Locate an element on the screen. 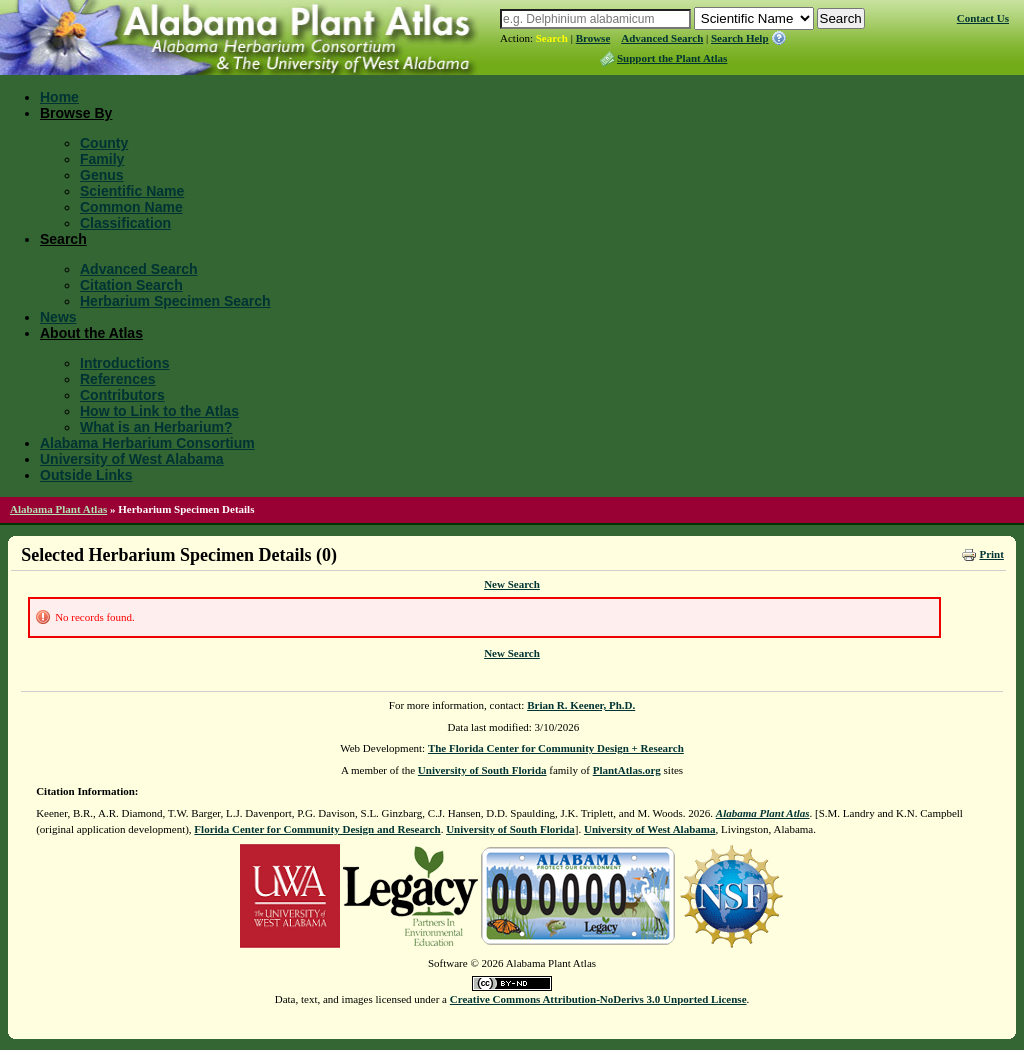 The width and height of the screenshot is (1024, 1050). Herbarium Specimen Search is located at coordinates (175, 301).